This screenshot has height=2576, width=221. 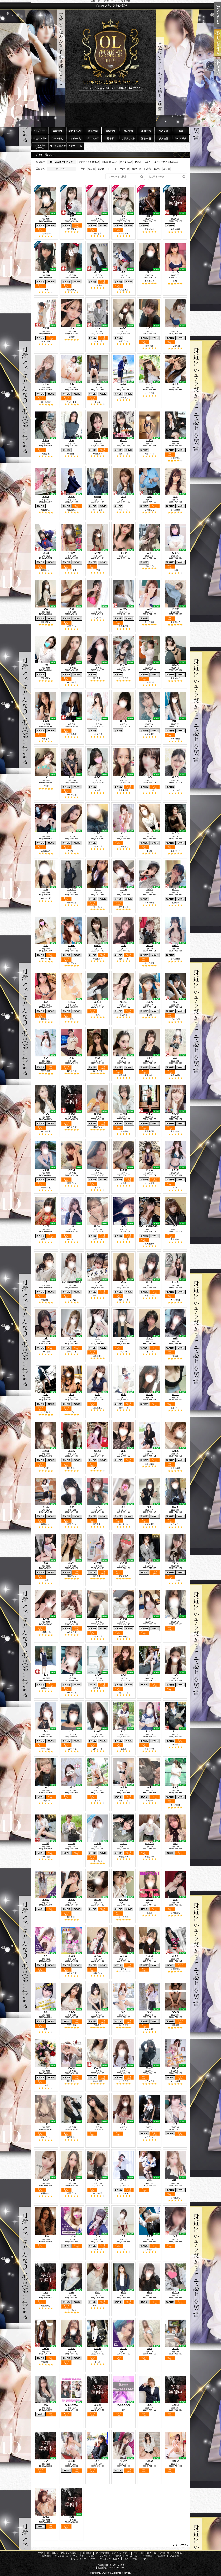 What do you see at coordinates (175, 1675) in the screenshot?
I see `ふみ` at bounding box center [175, 1675].